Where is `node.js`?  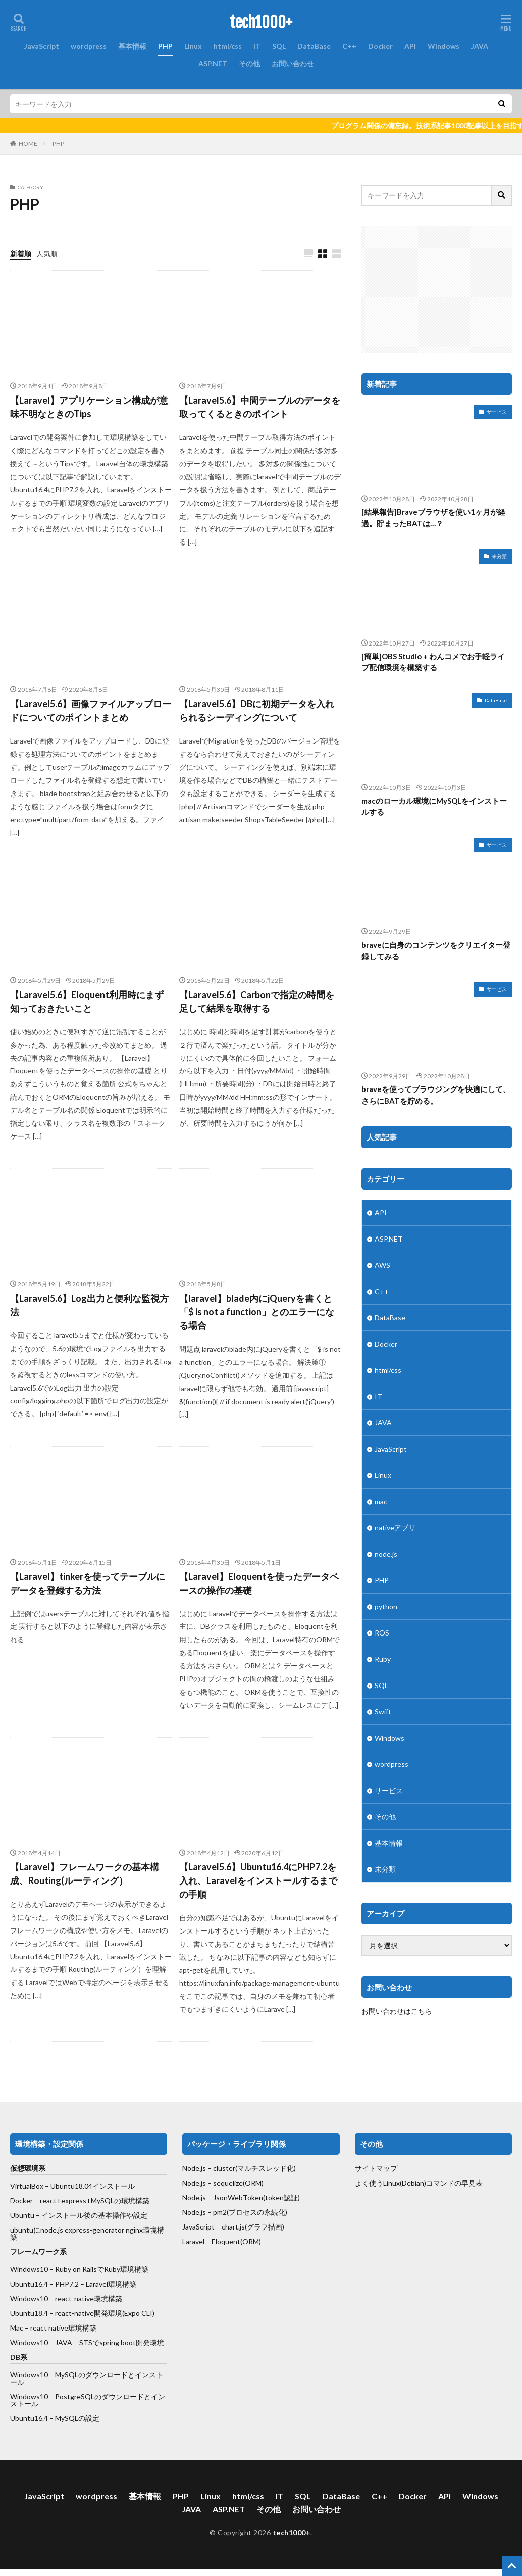
node.js is located at coordinates (386, 1554).